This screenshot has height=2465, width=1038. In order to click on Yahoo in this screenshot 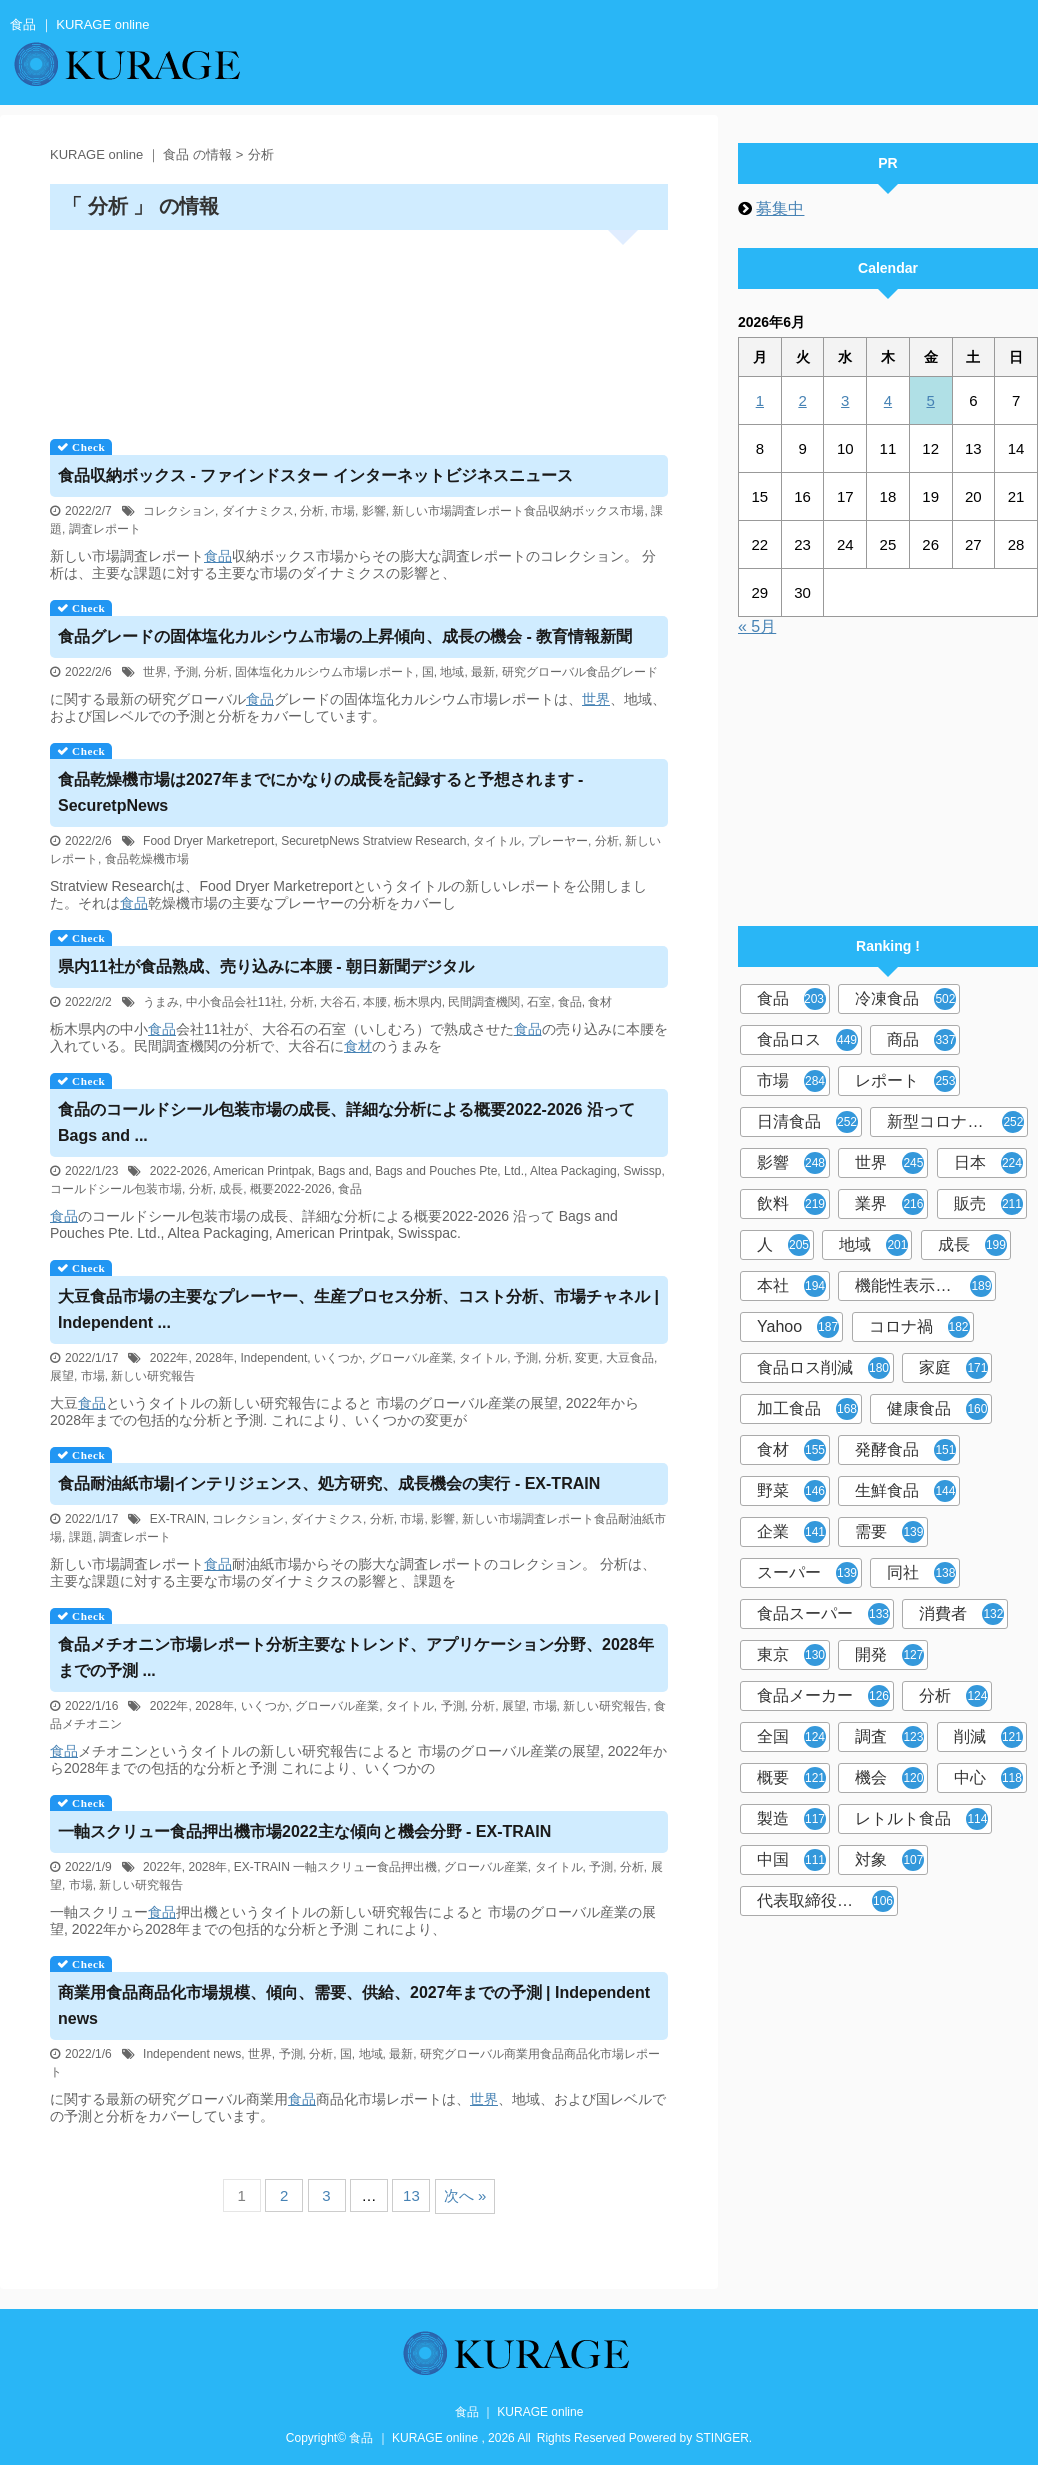, I will do `click(798, 1327)`.